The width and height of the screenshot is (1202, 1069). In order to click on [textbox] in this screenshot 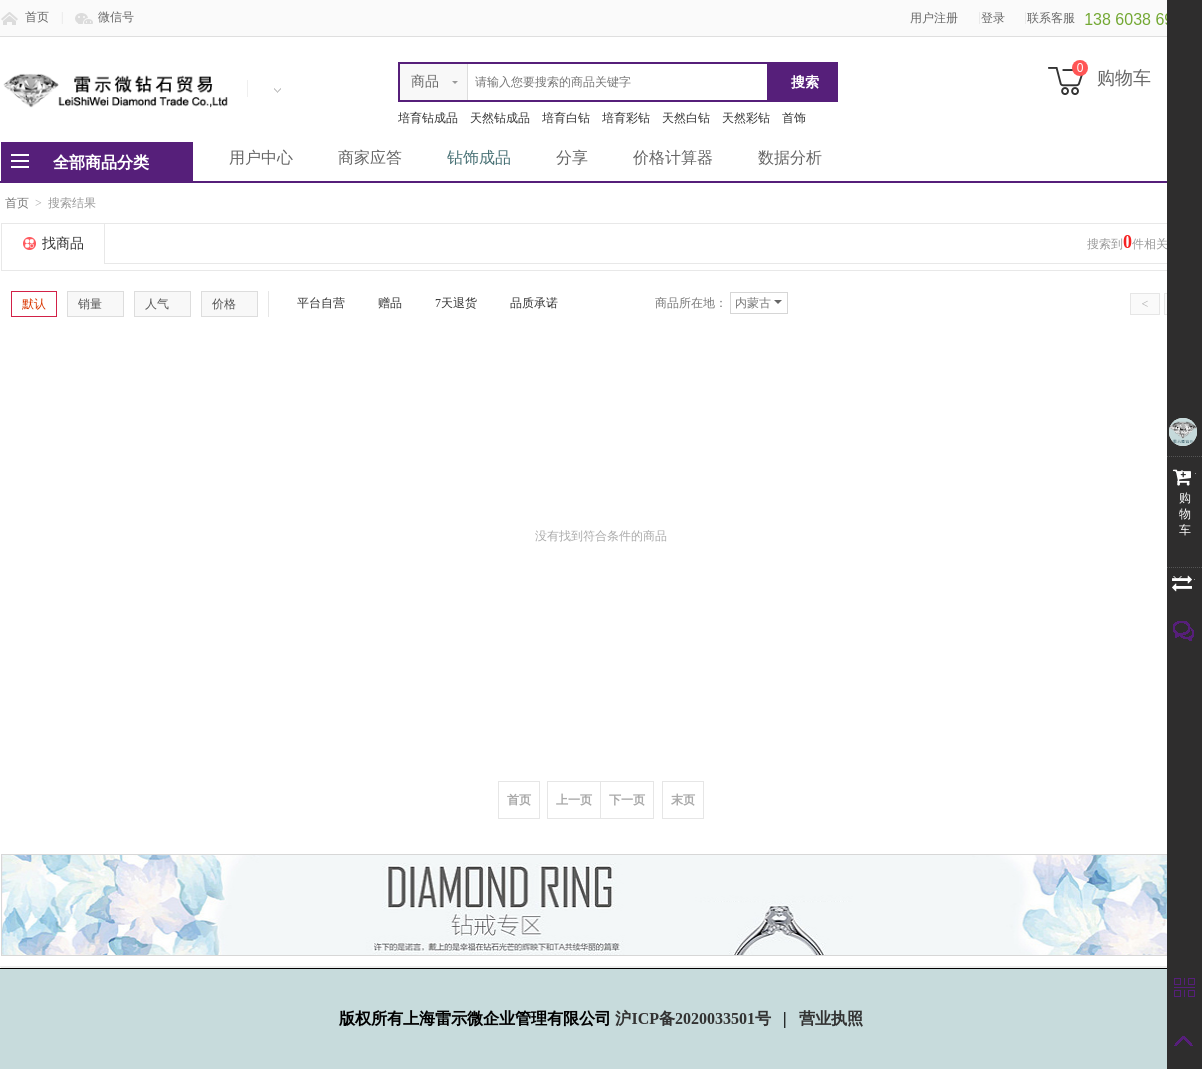, I will do `click(583, 82)`.